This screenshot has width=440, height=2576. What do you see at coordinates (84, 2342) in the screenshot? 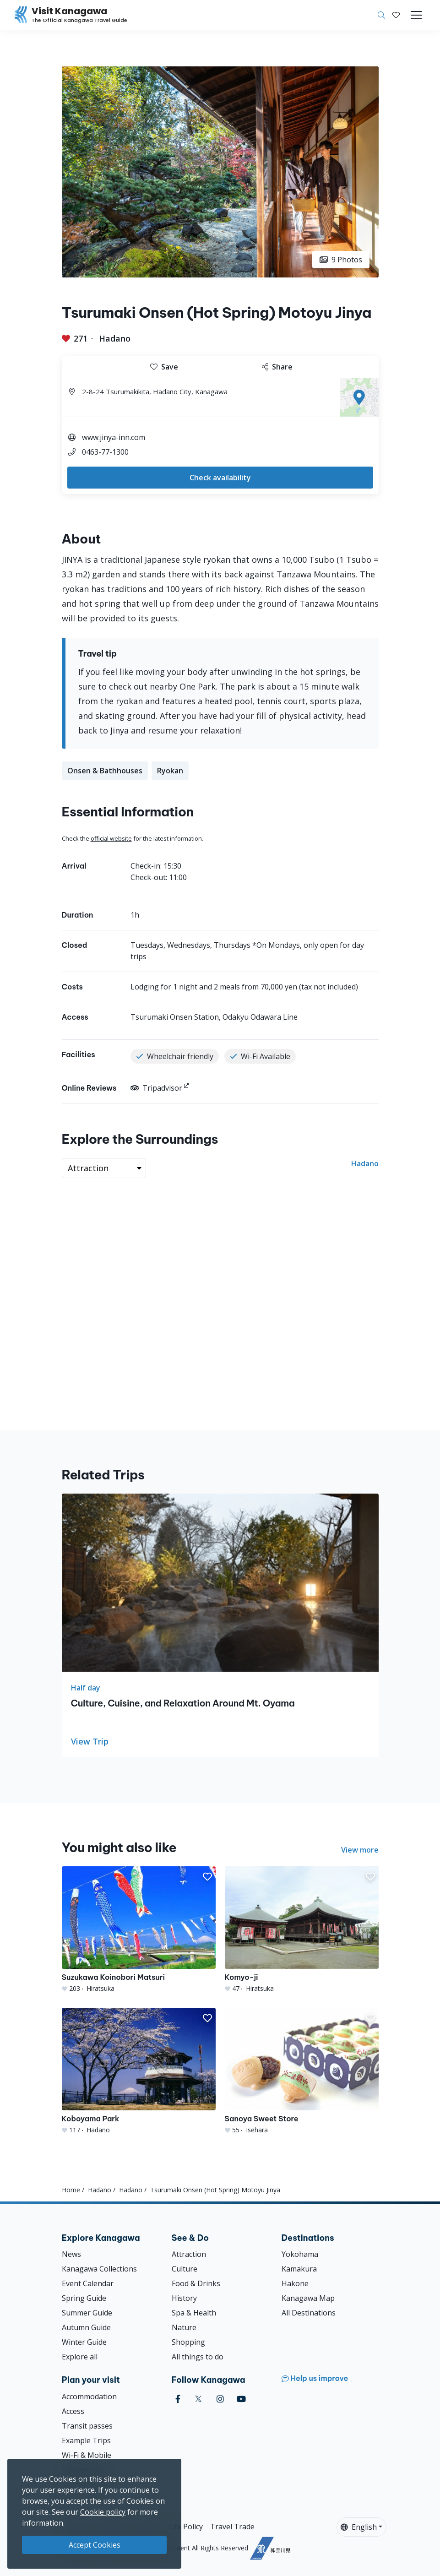
I see `Winter Guide` at bounding box center [84, 2342].